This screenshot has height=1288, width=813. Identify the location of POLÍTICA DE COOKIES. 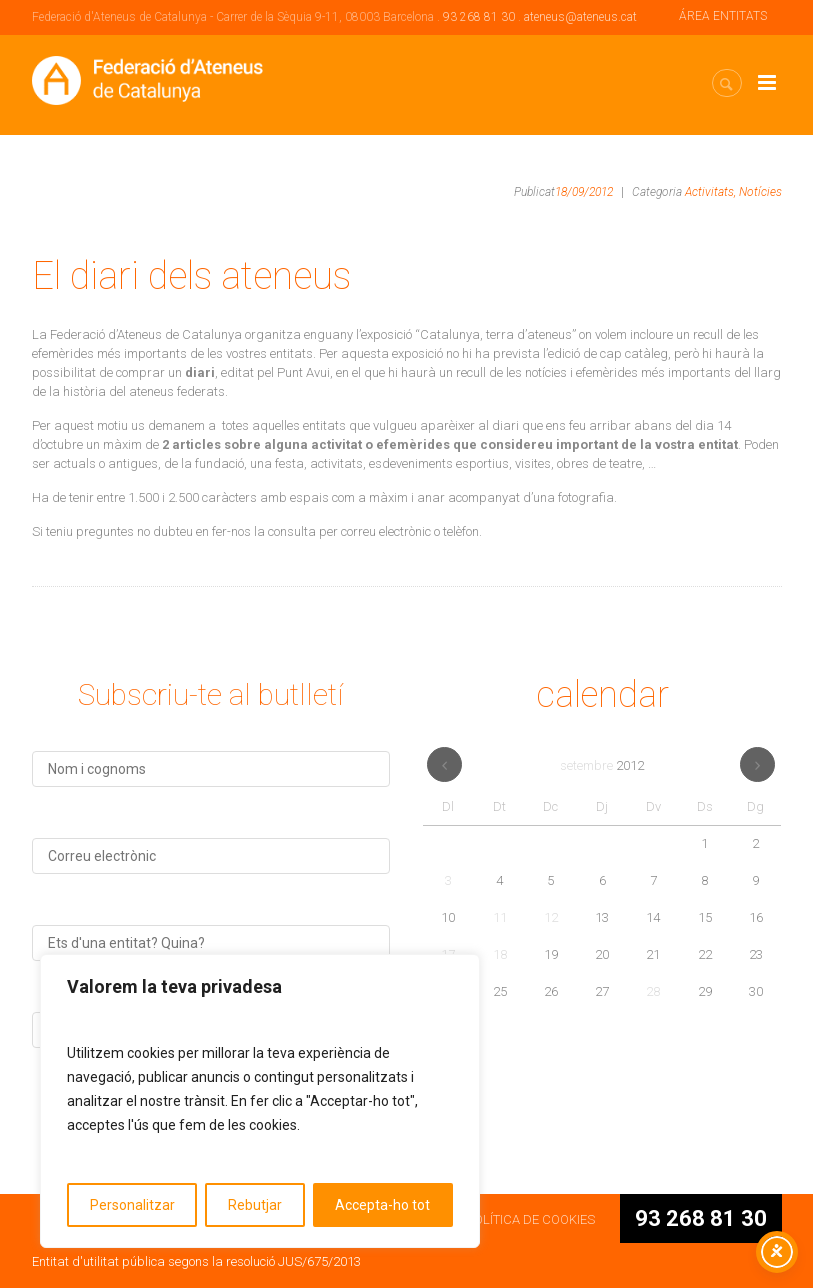
(530, 1219).